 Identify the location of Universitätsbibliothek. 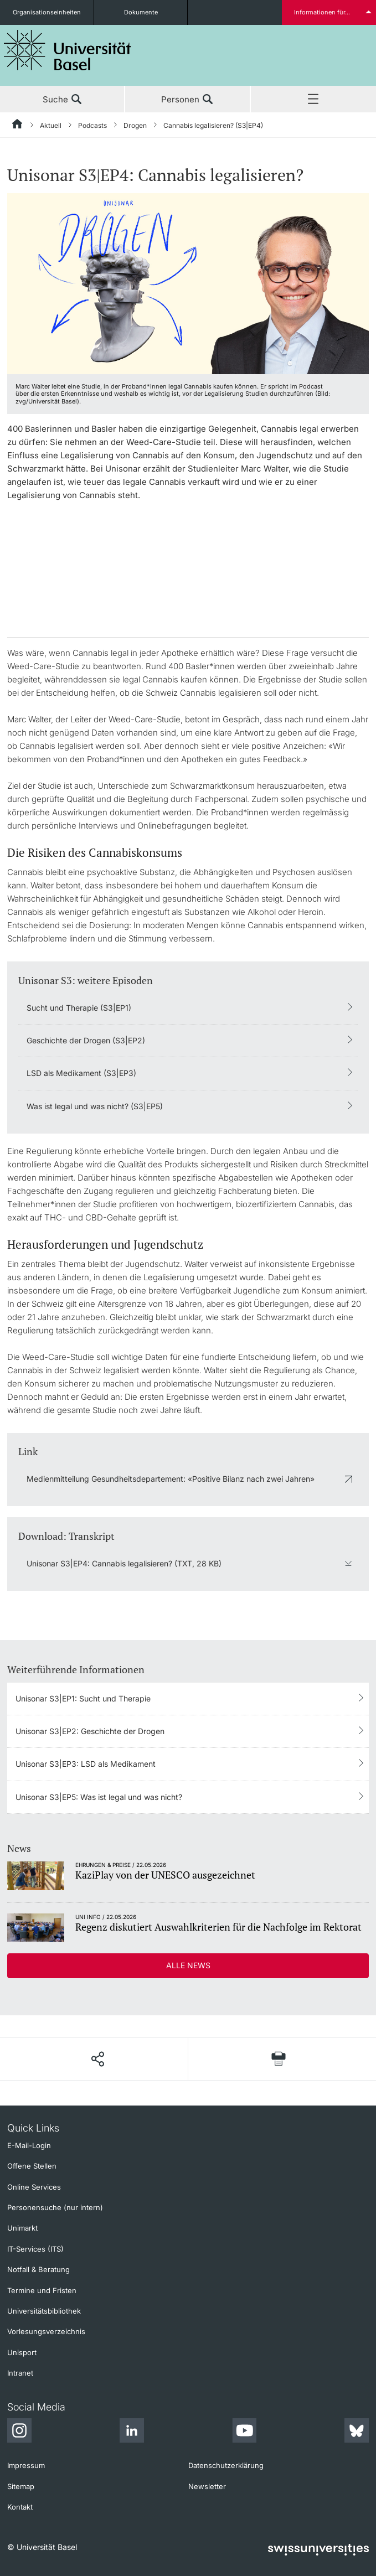
(44, 2310).